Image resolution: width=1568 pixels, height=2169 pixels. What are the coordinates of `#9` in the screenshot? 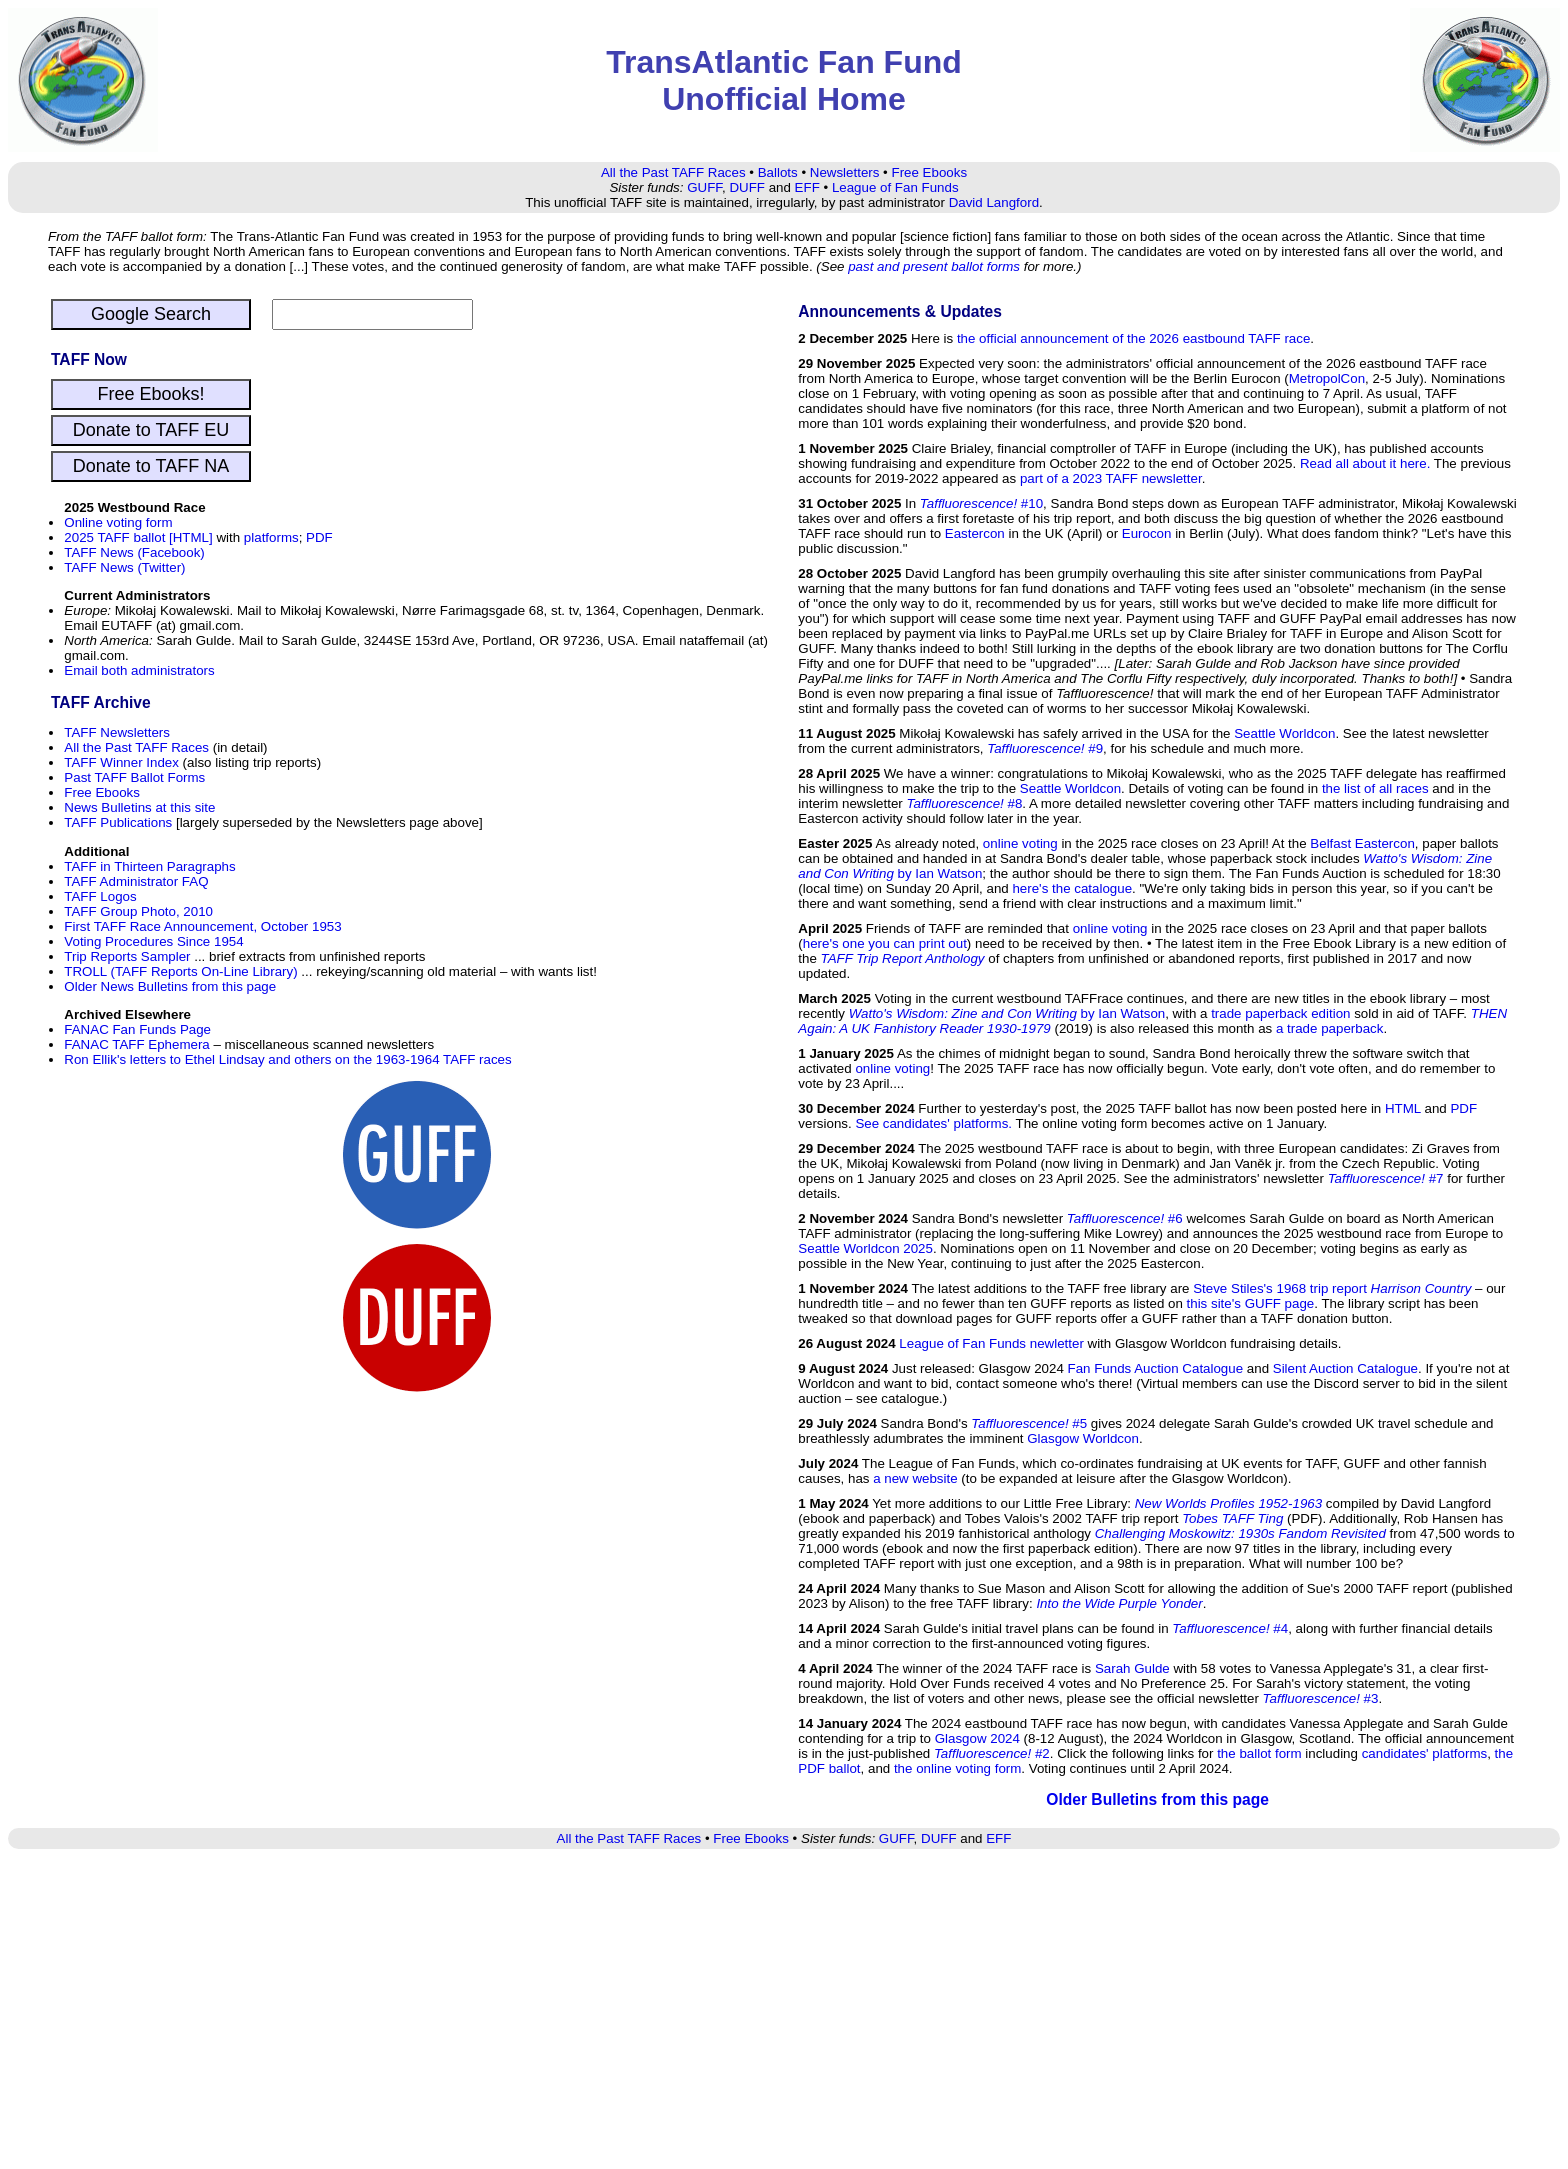 It's located at (1045, 748).